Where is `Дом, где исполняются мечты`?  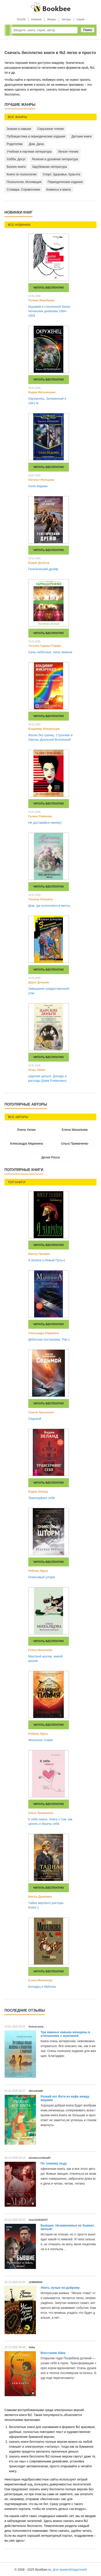 Дом, где исполняются мечты is located at coordinates (49, 905).